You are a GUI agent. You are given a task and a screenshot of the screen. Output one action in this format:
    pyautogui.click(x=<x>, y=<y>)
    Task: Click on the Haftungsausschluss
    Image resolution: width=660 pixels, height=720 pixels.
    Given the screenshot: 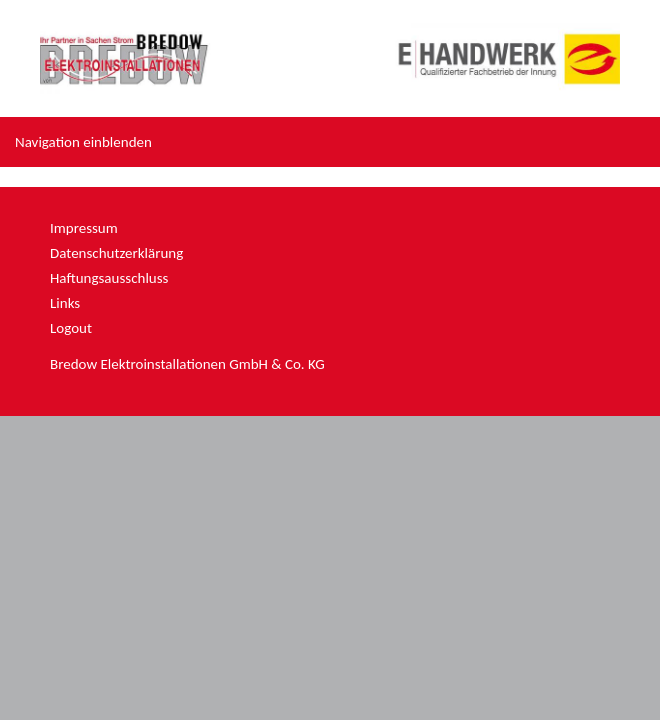 What is the action you would take?
    pyautogui.click(x=109, y=278)
    